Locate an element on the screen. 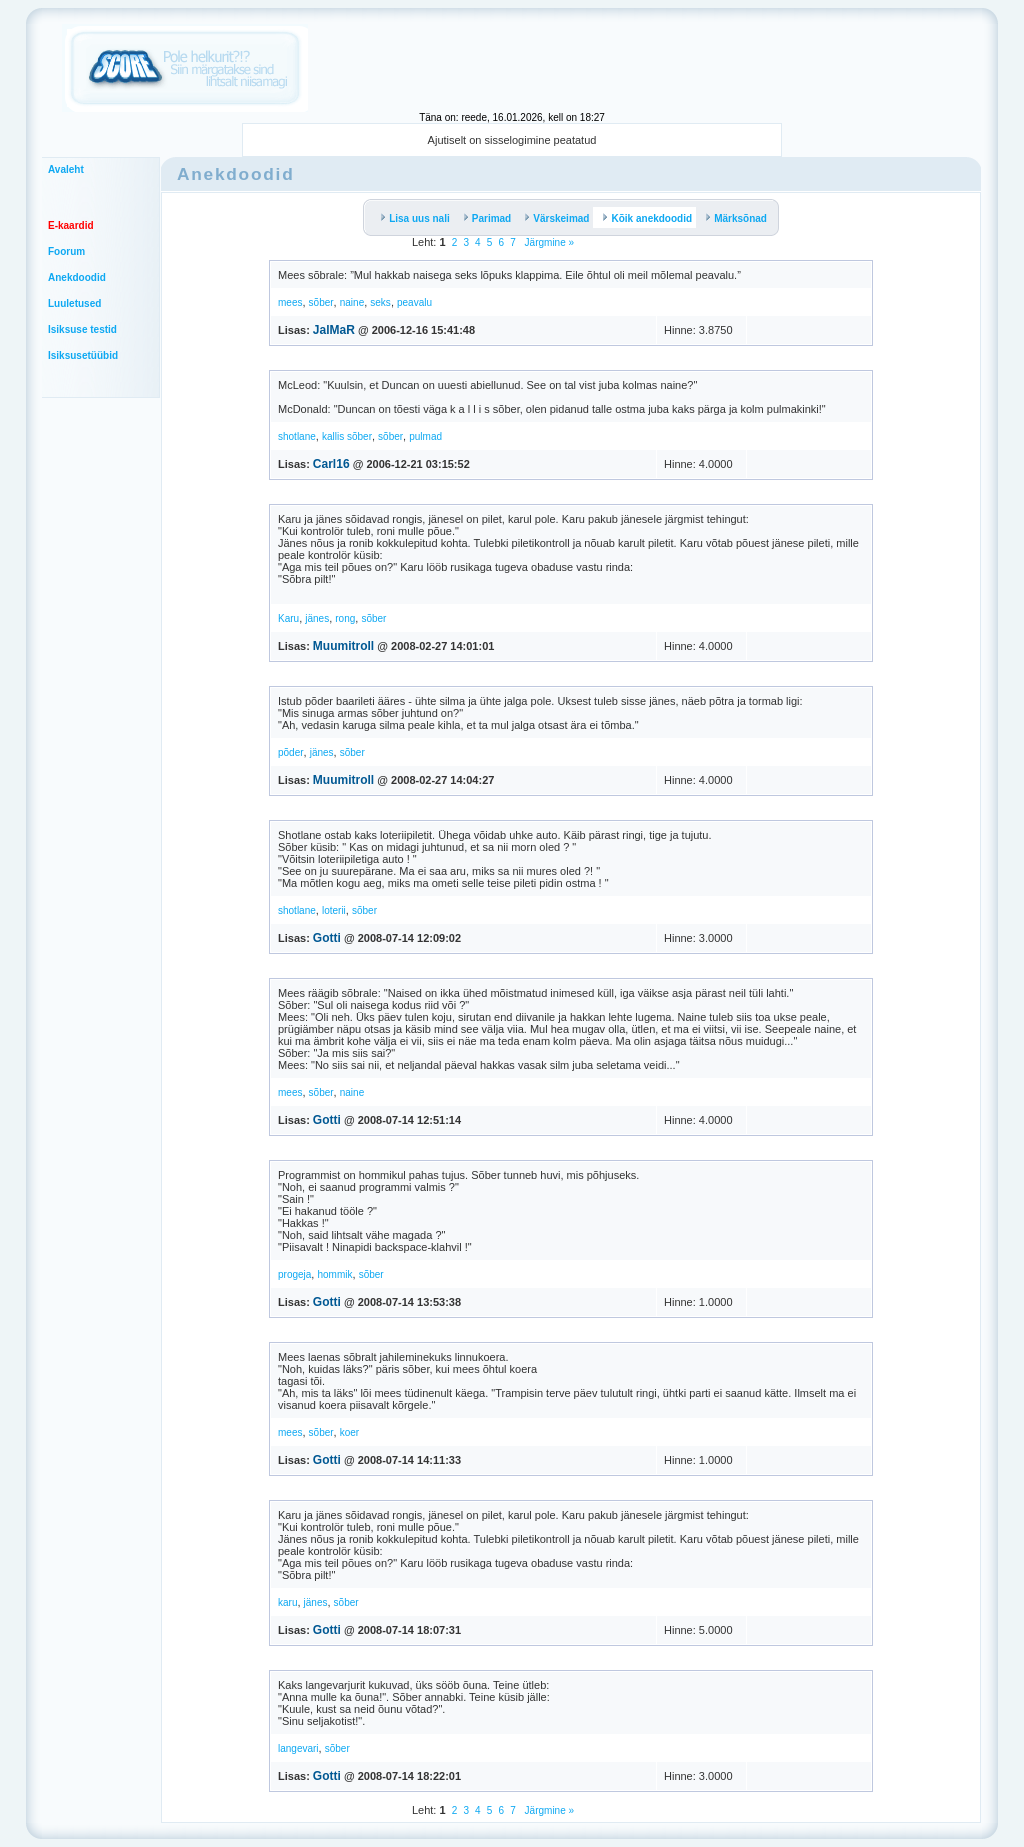 The image size is (1024, 1847). Isiksuse testid is located at coordinates (82, 329).